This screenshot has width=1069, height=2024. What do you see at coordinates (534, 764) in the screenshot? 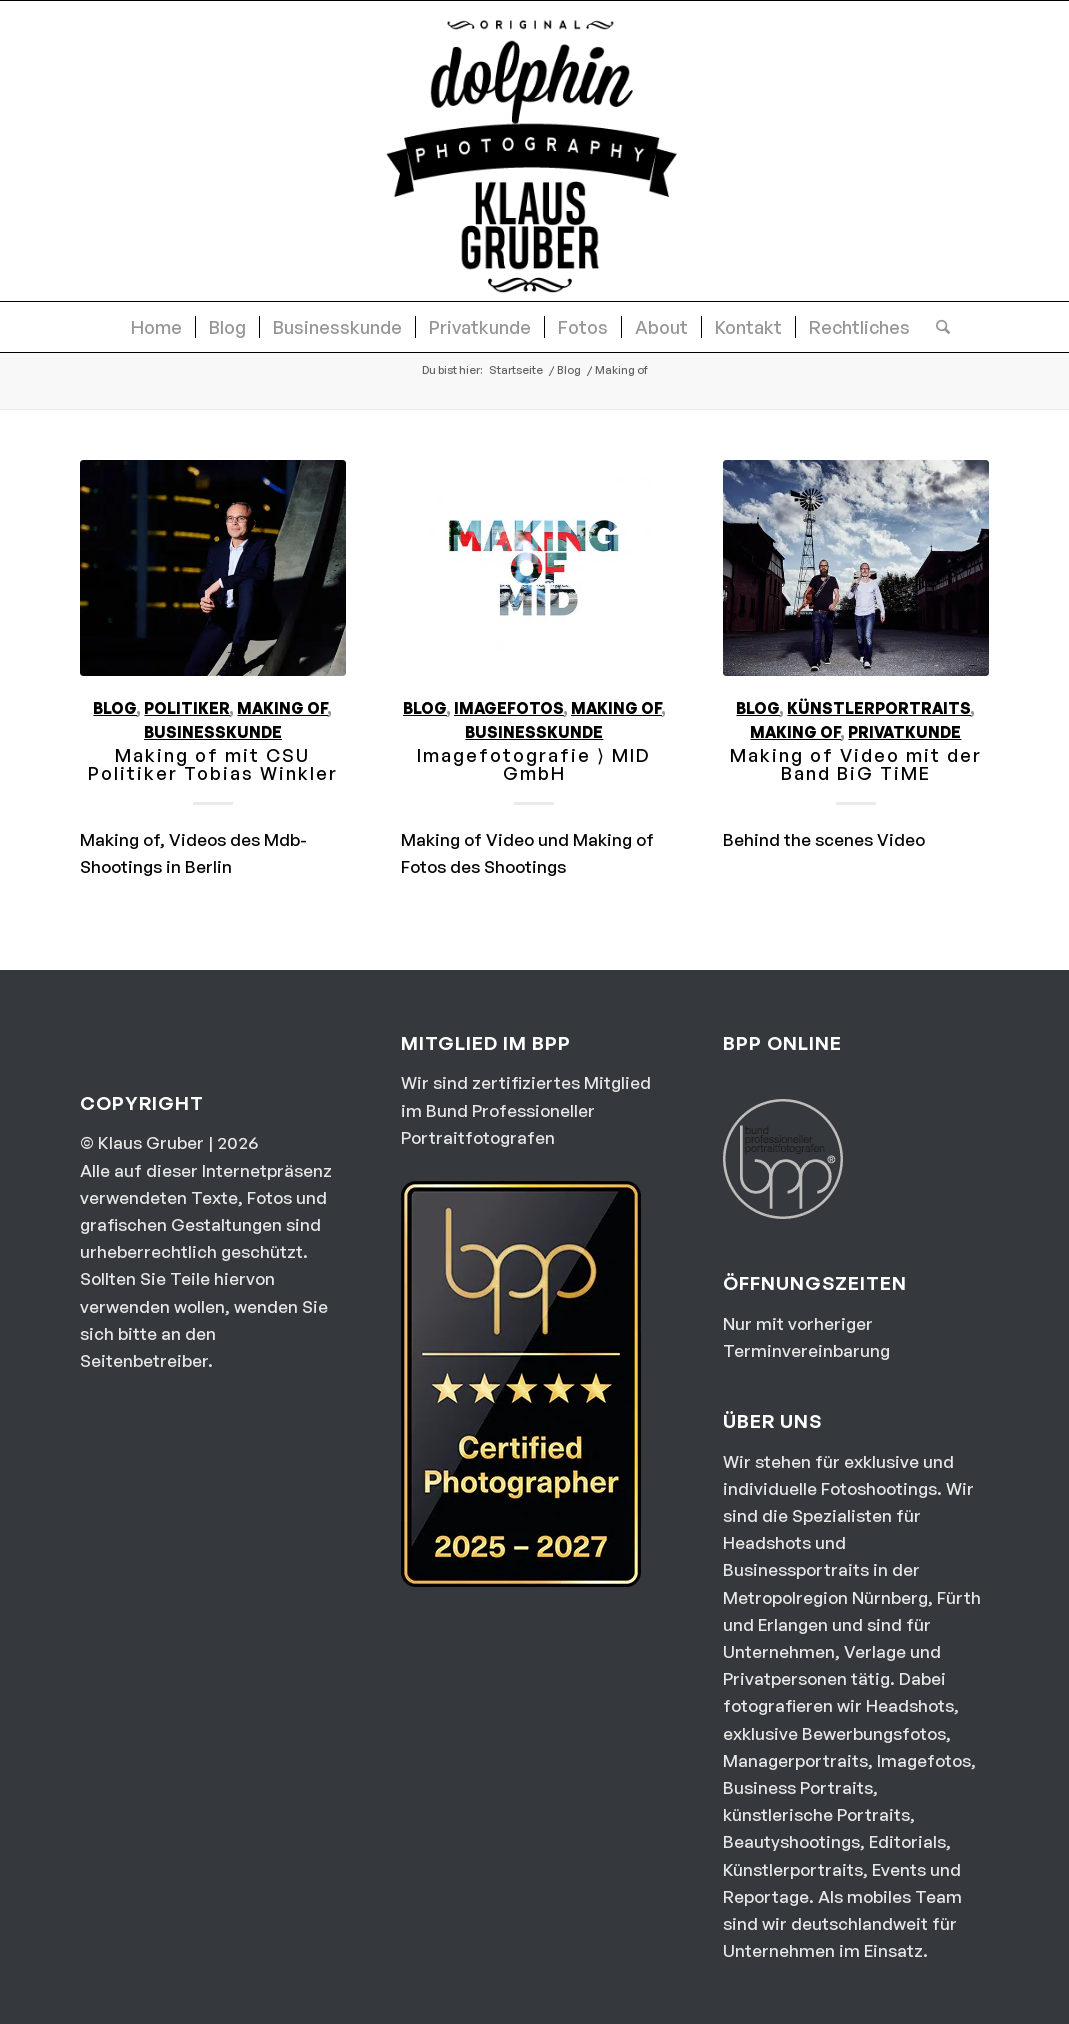
I see `Imagefotografie ⟩ MID GmbH` at bounding box center [534, 764].